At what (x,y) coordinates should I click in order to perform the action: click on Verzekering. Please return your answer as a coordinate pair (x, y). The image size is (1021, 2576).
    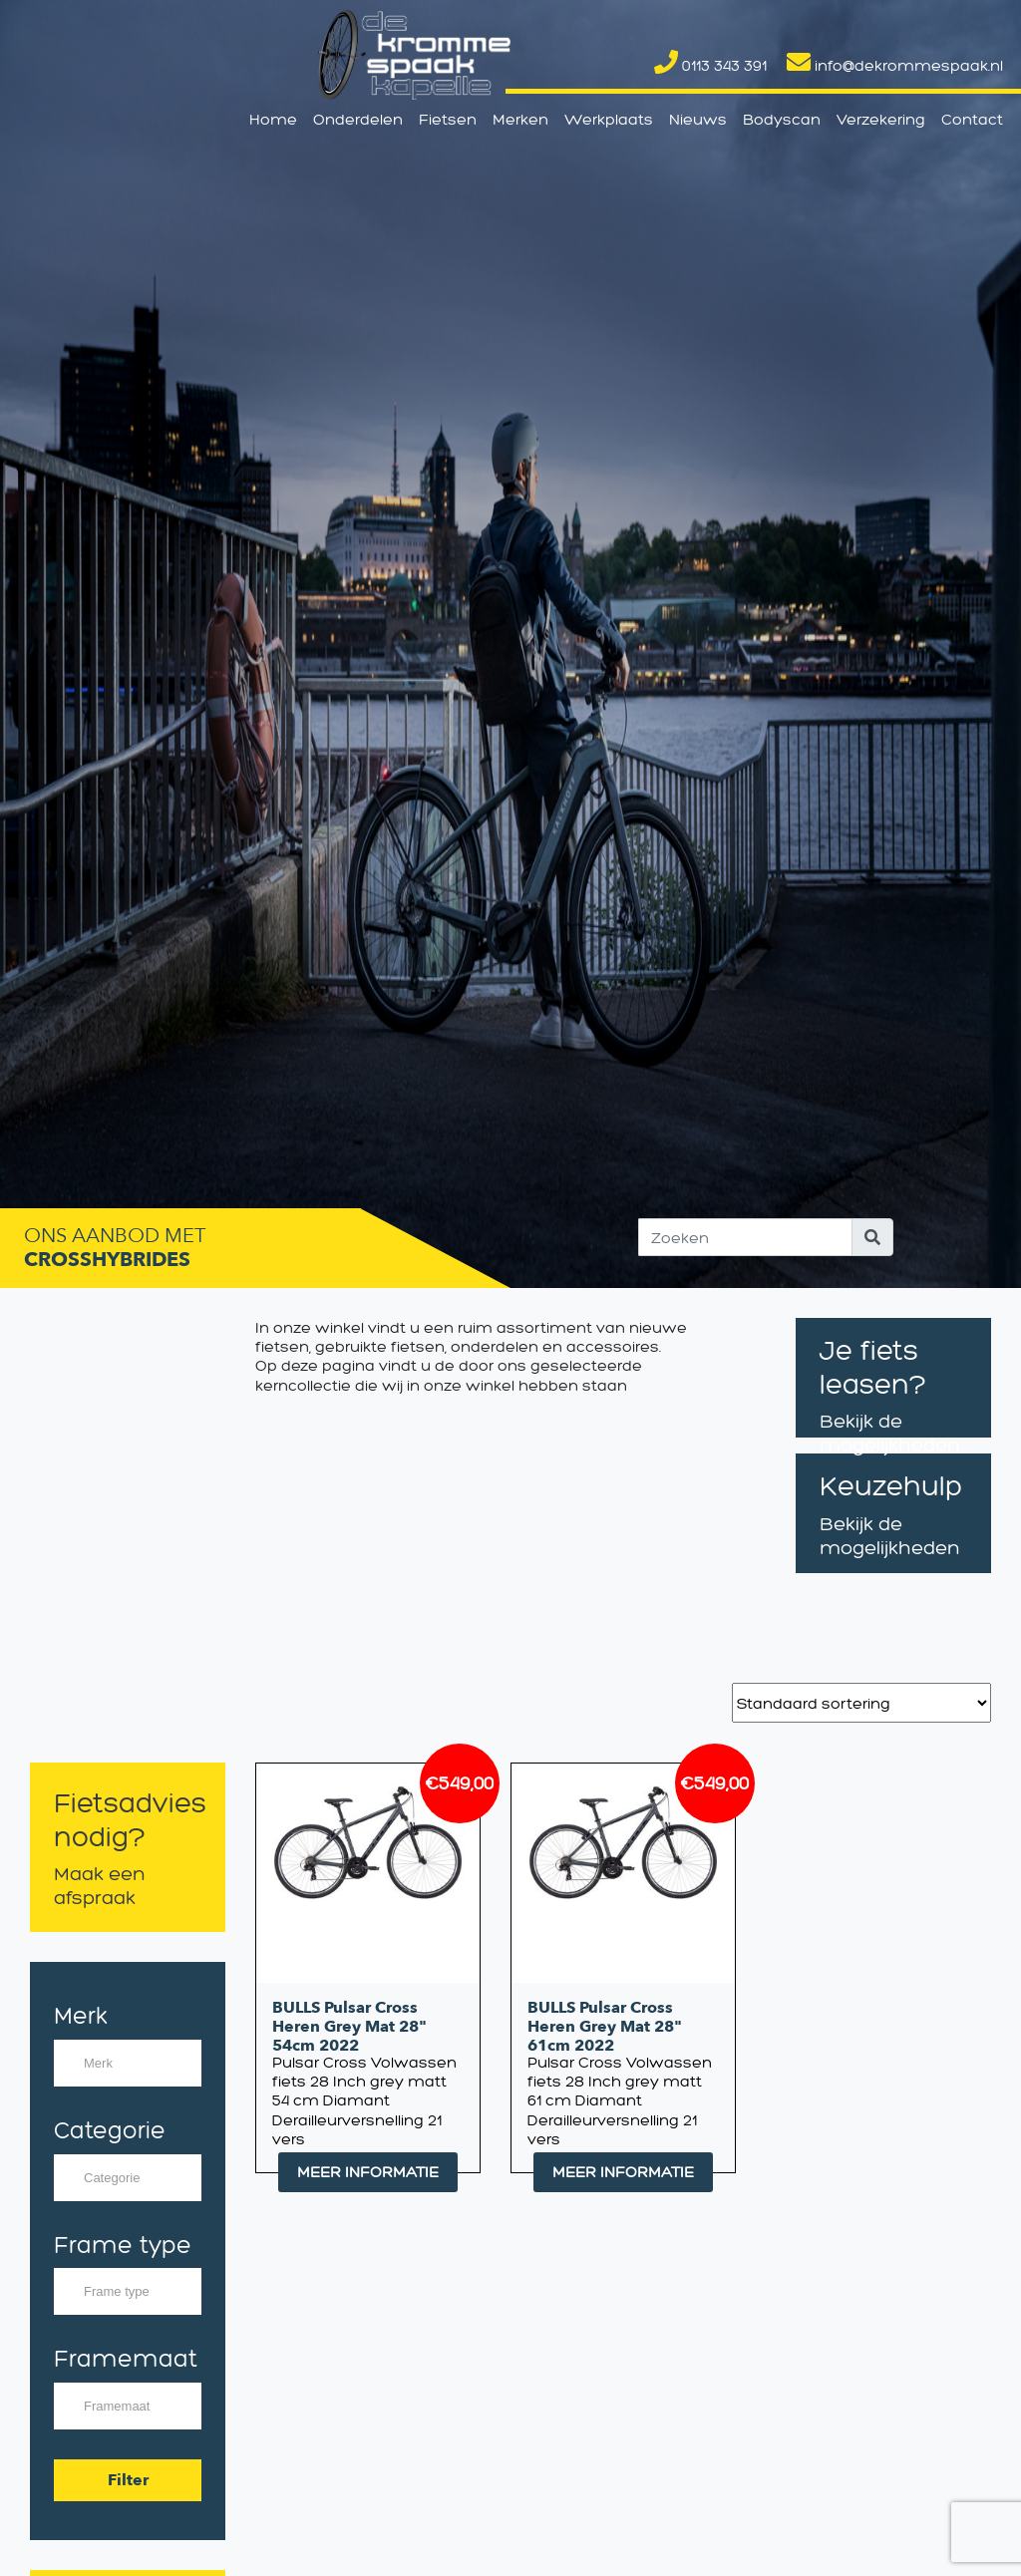
    Looking at the image, I should click on (881, 119).